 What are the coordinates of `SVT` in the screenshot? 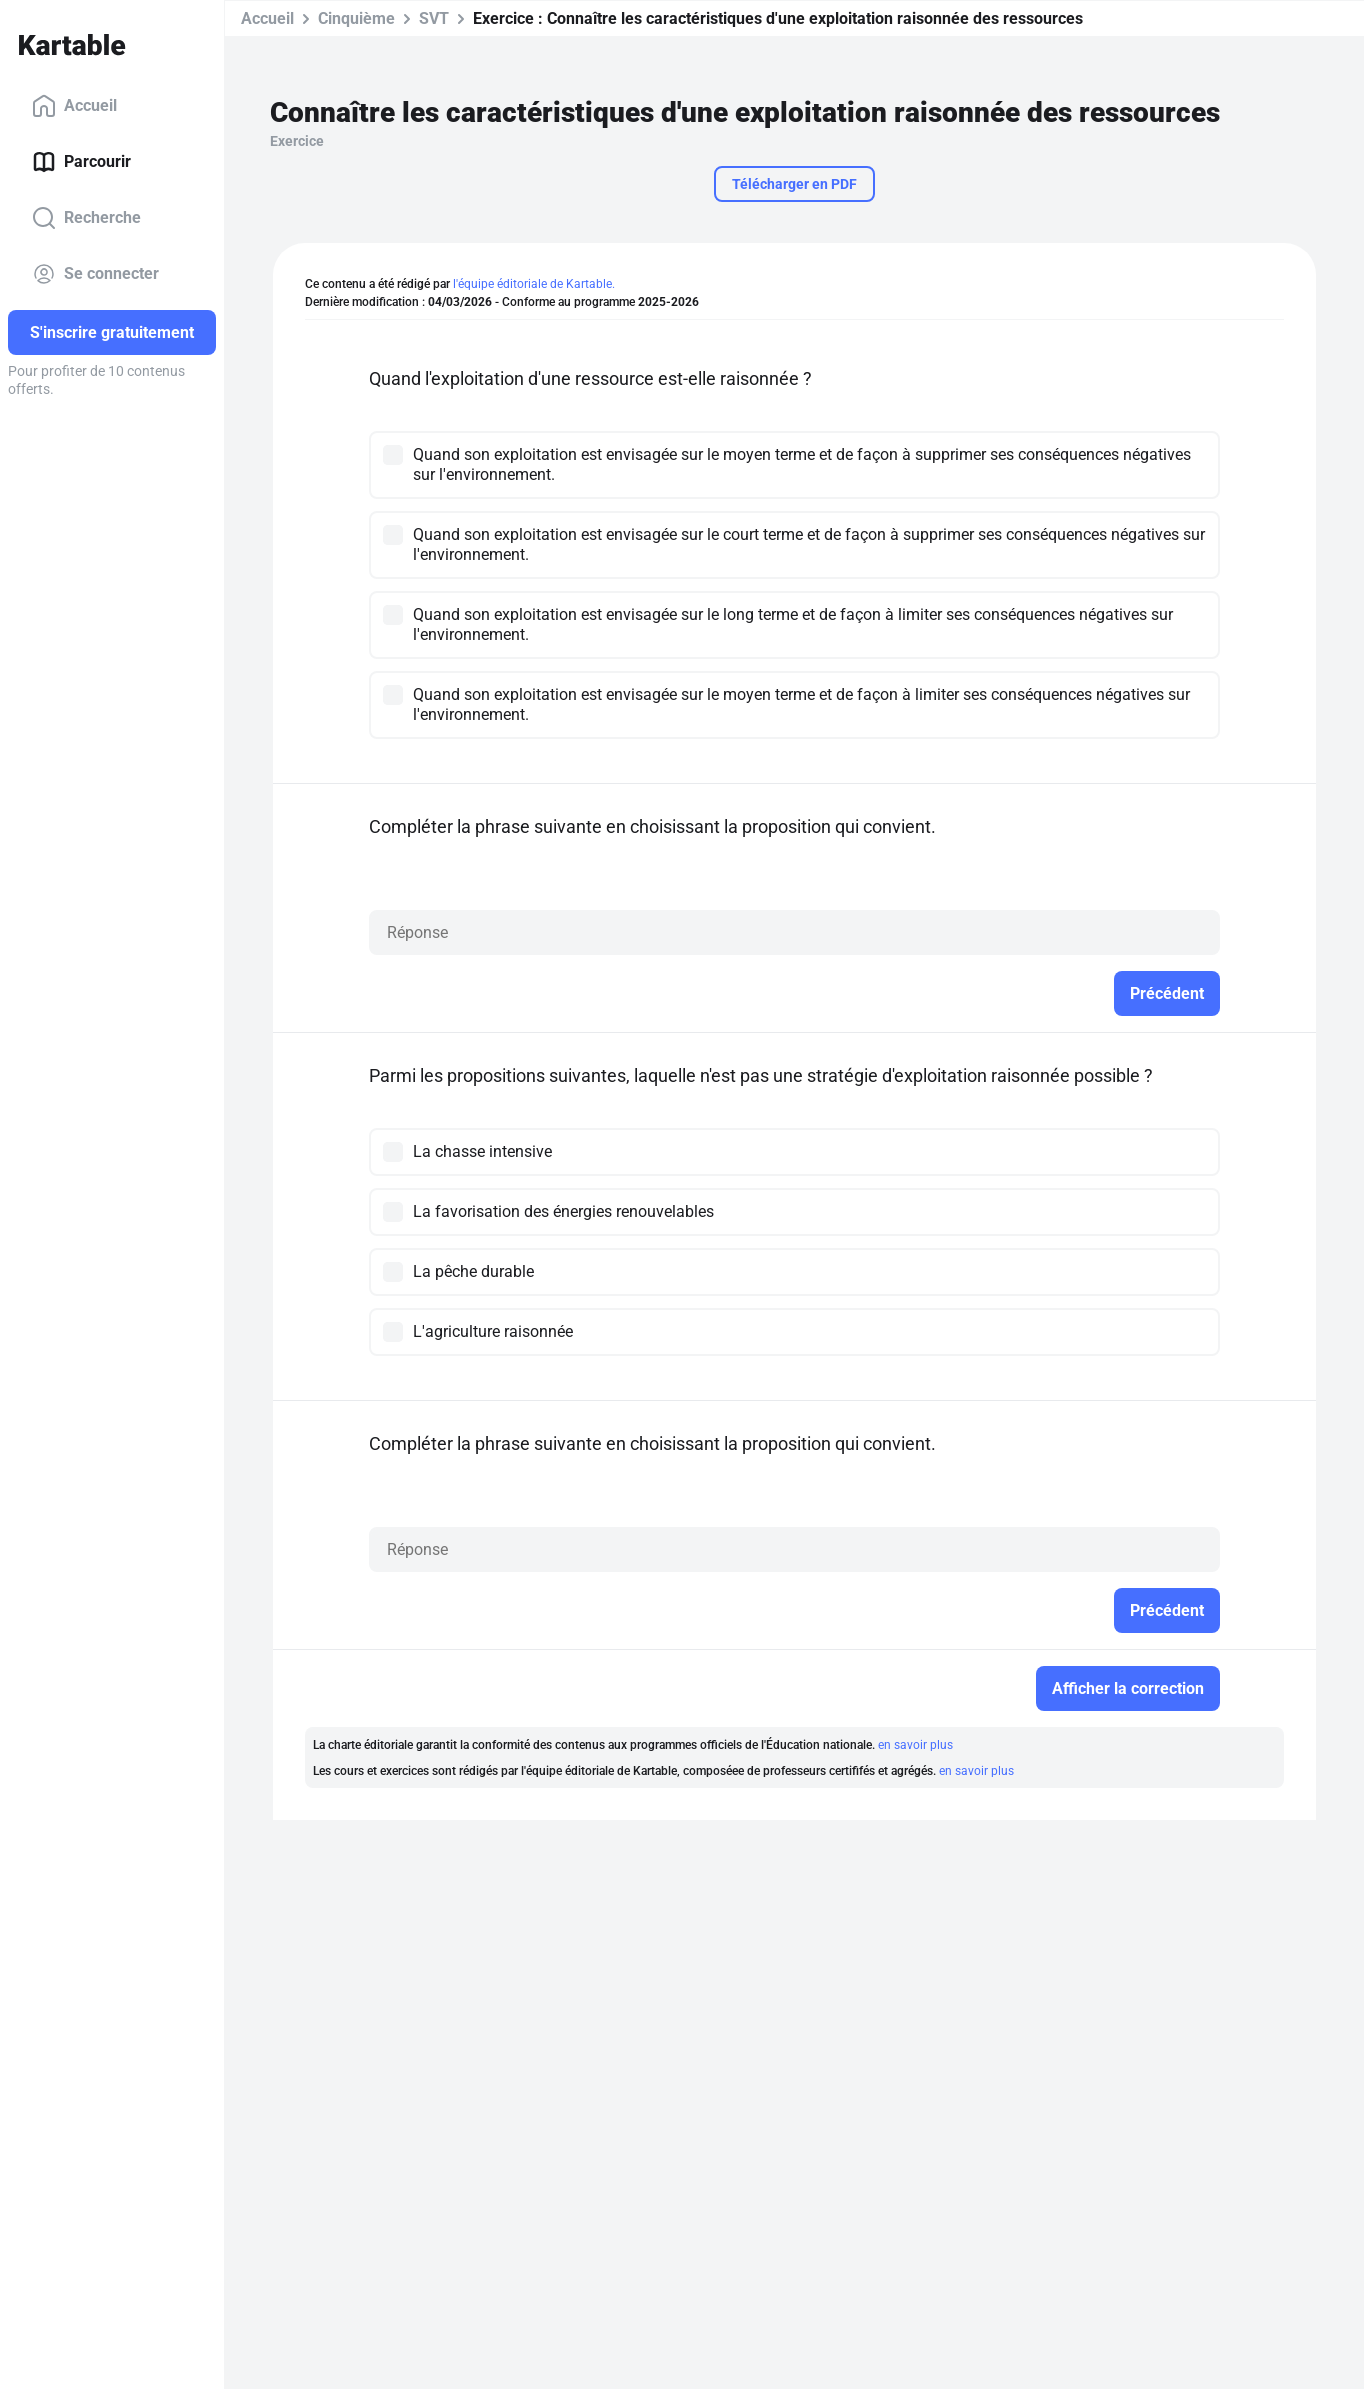 It's located at (434, 18).